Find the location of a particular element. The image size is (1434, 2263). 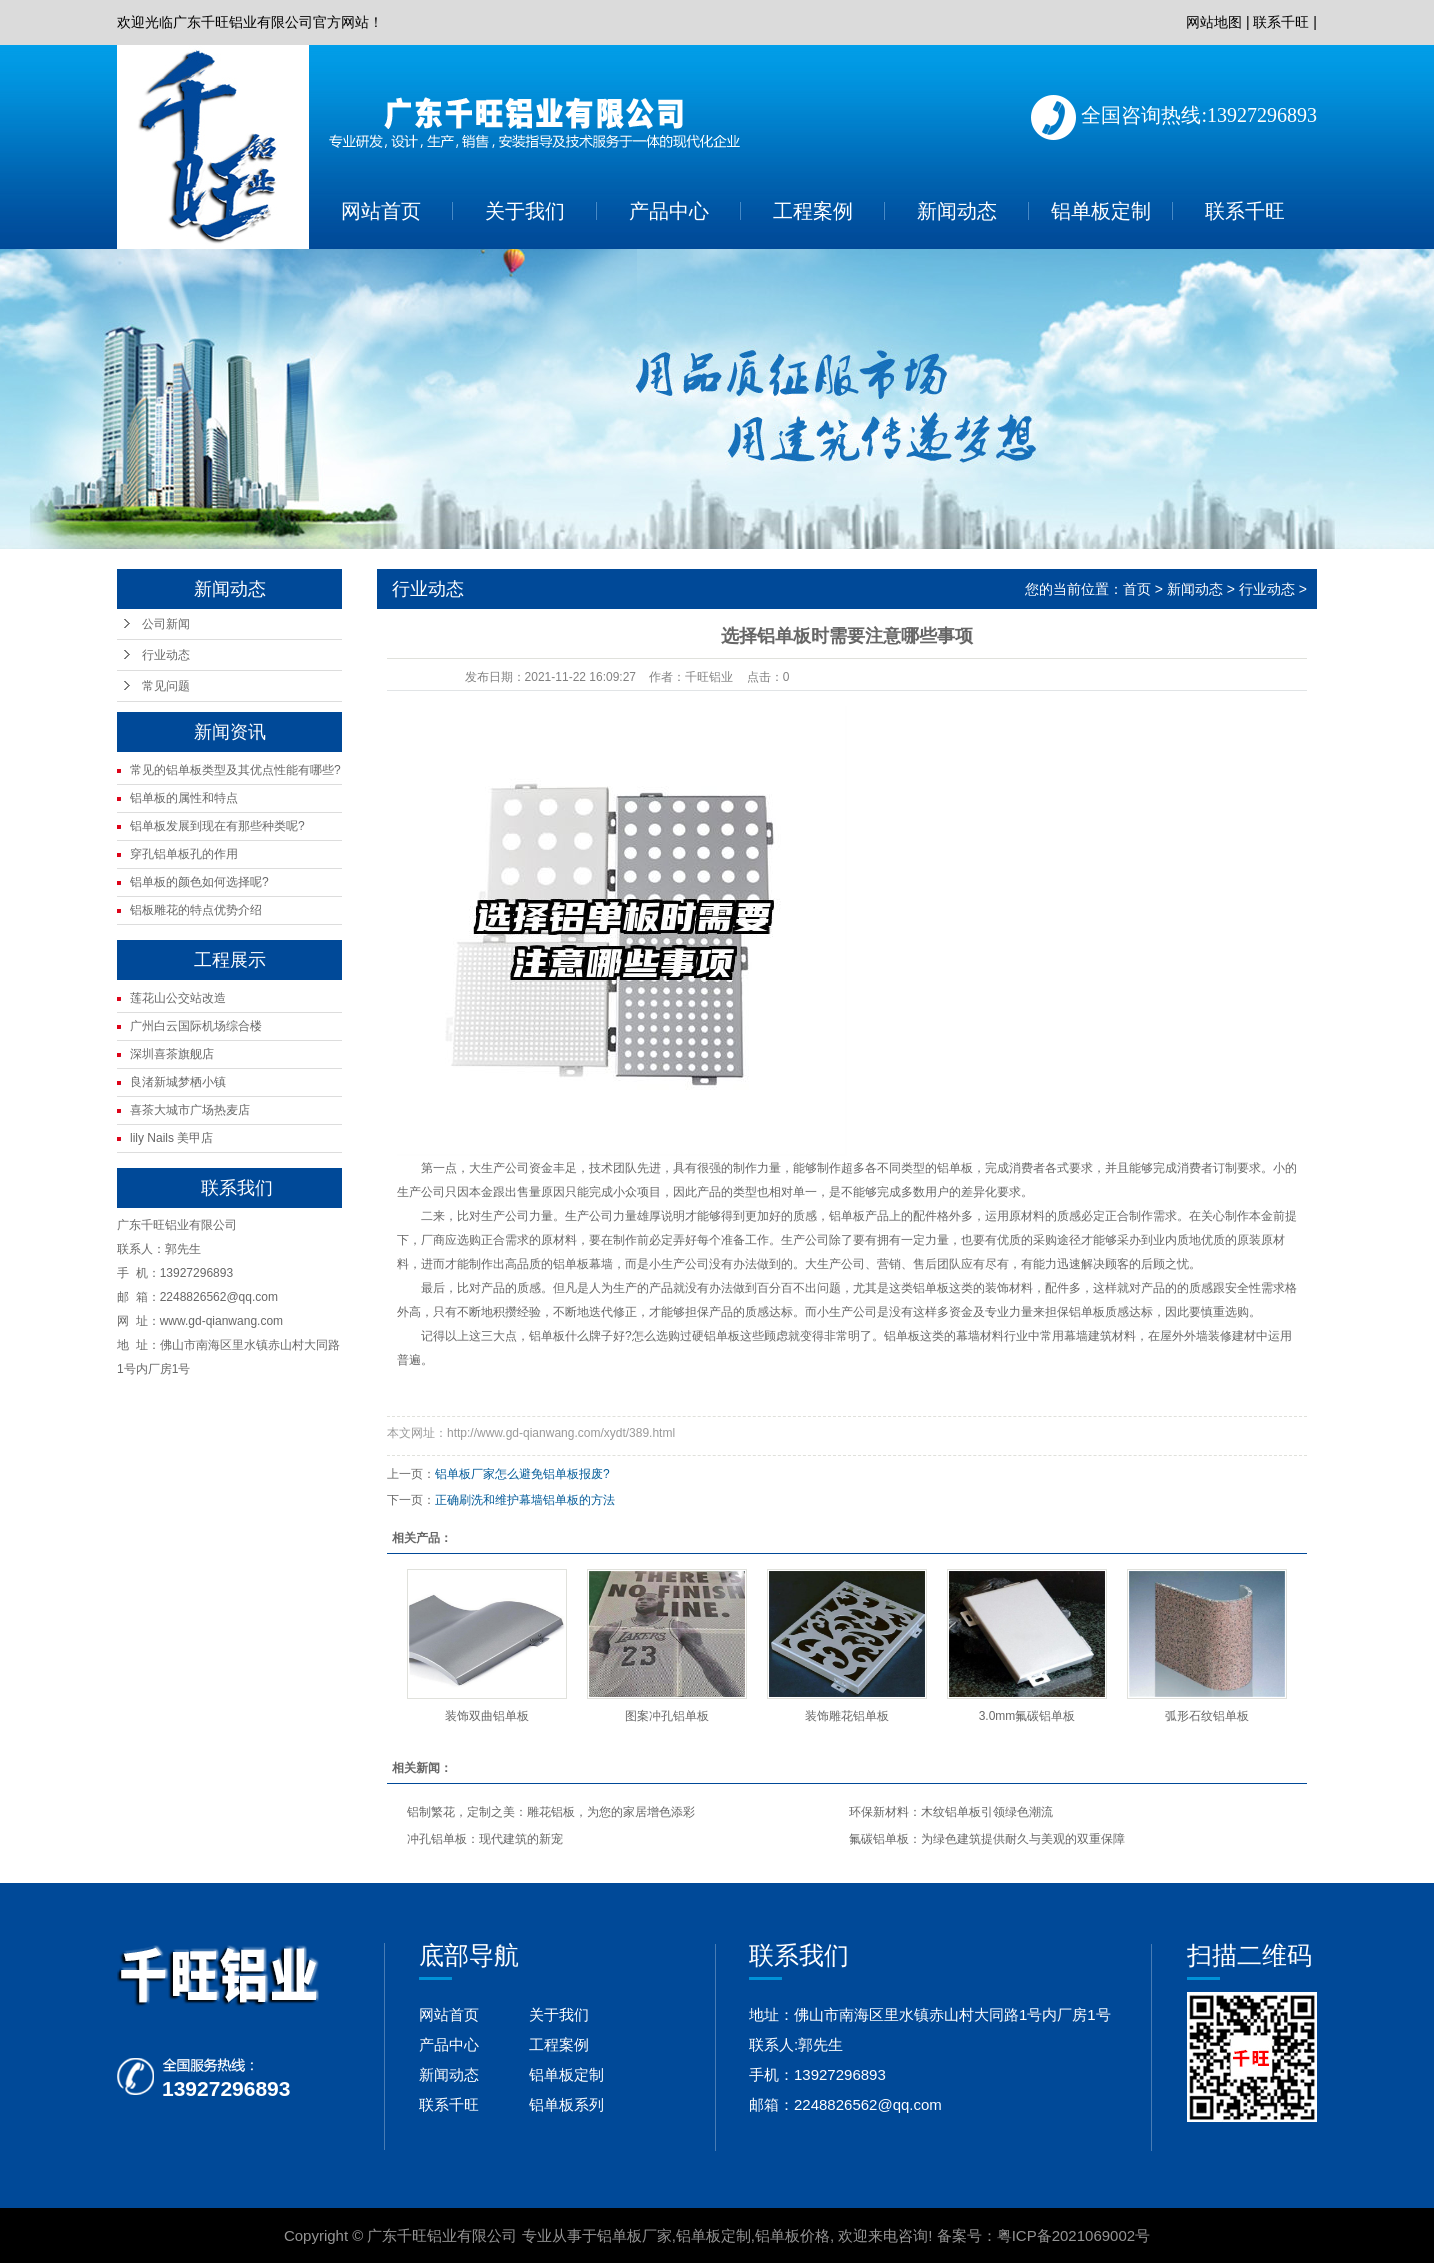

3.0mm氟碳铝单板 is located at coordinates (1027, 1716).